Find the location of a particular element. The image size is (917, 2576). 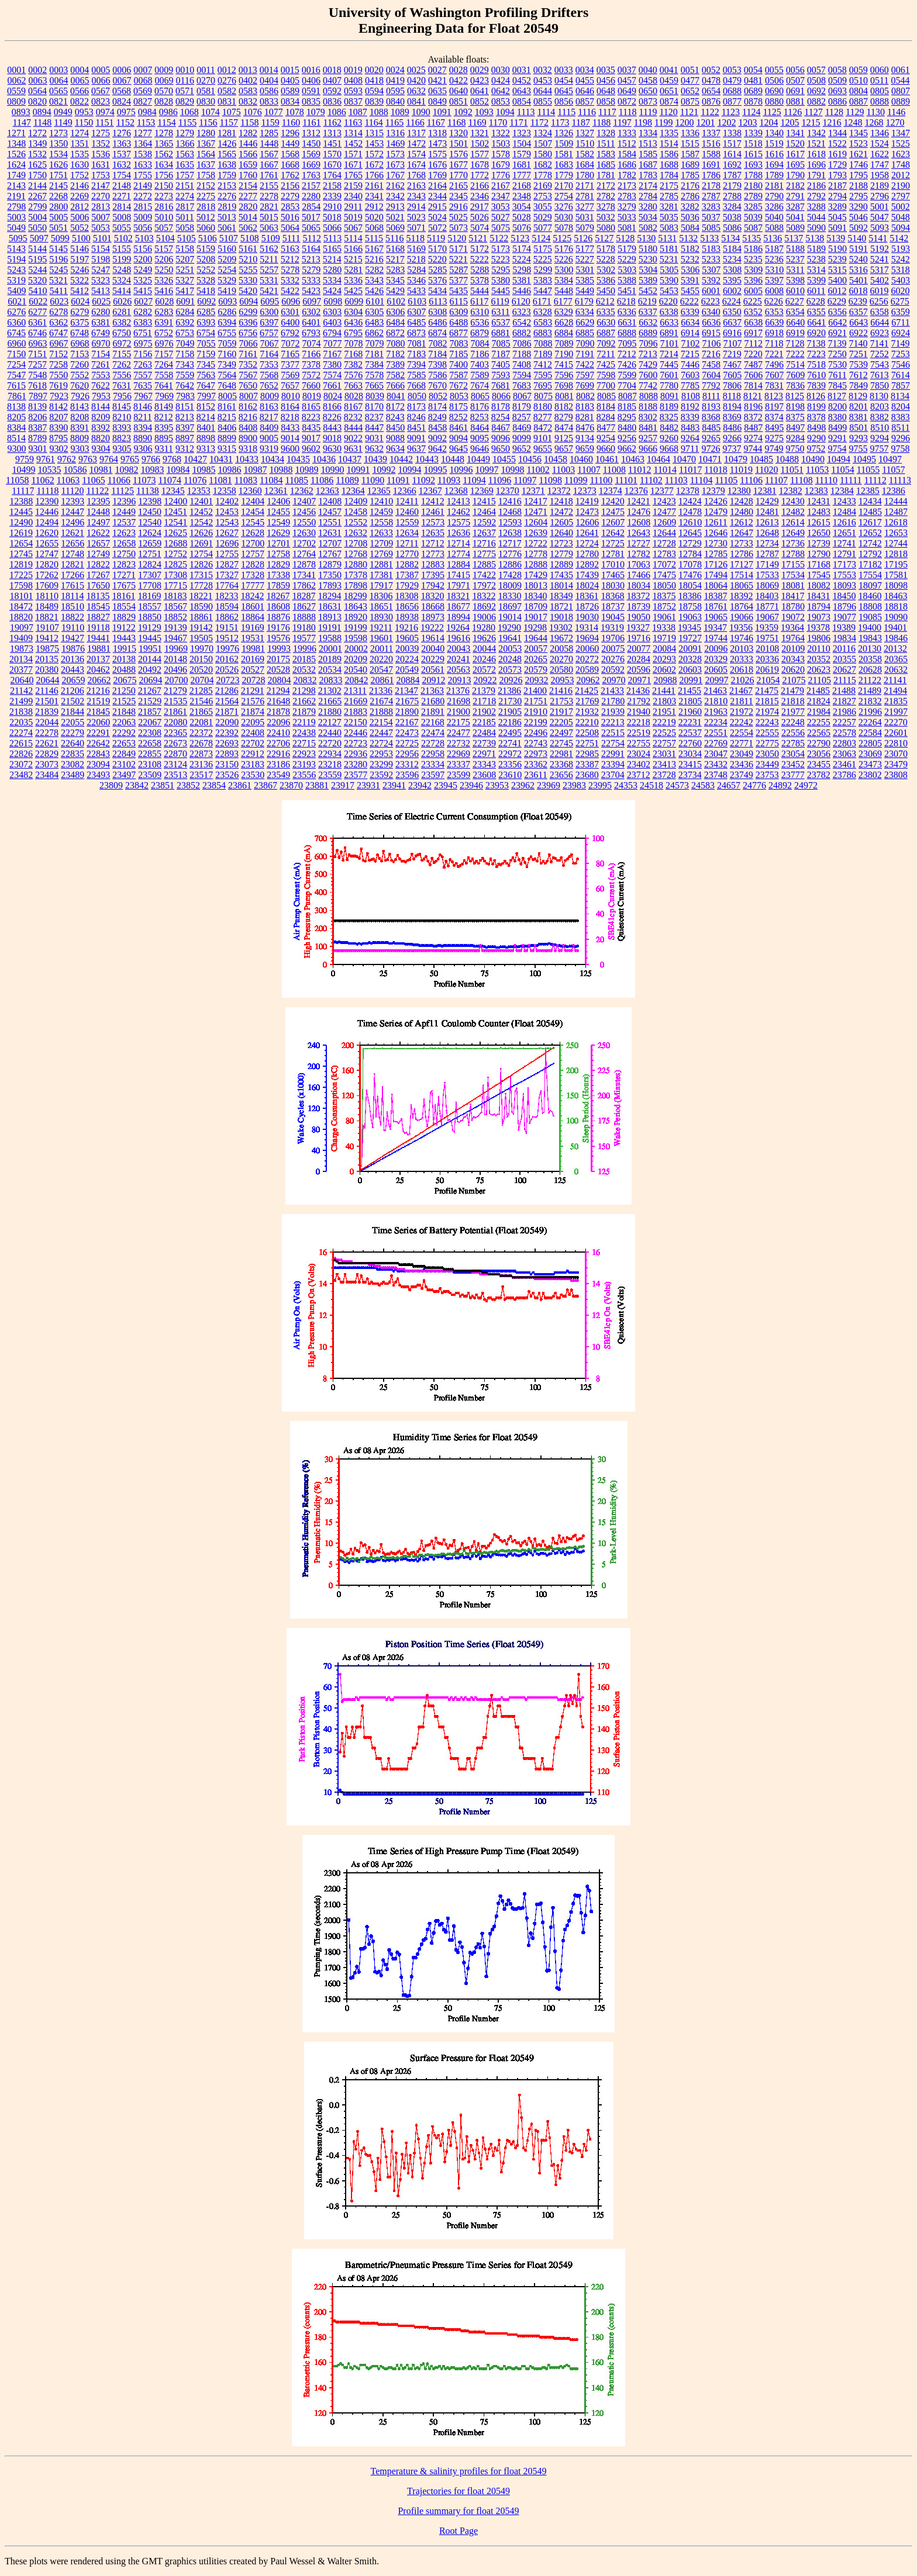

2794 is located at coordinates (837, 196).